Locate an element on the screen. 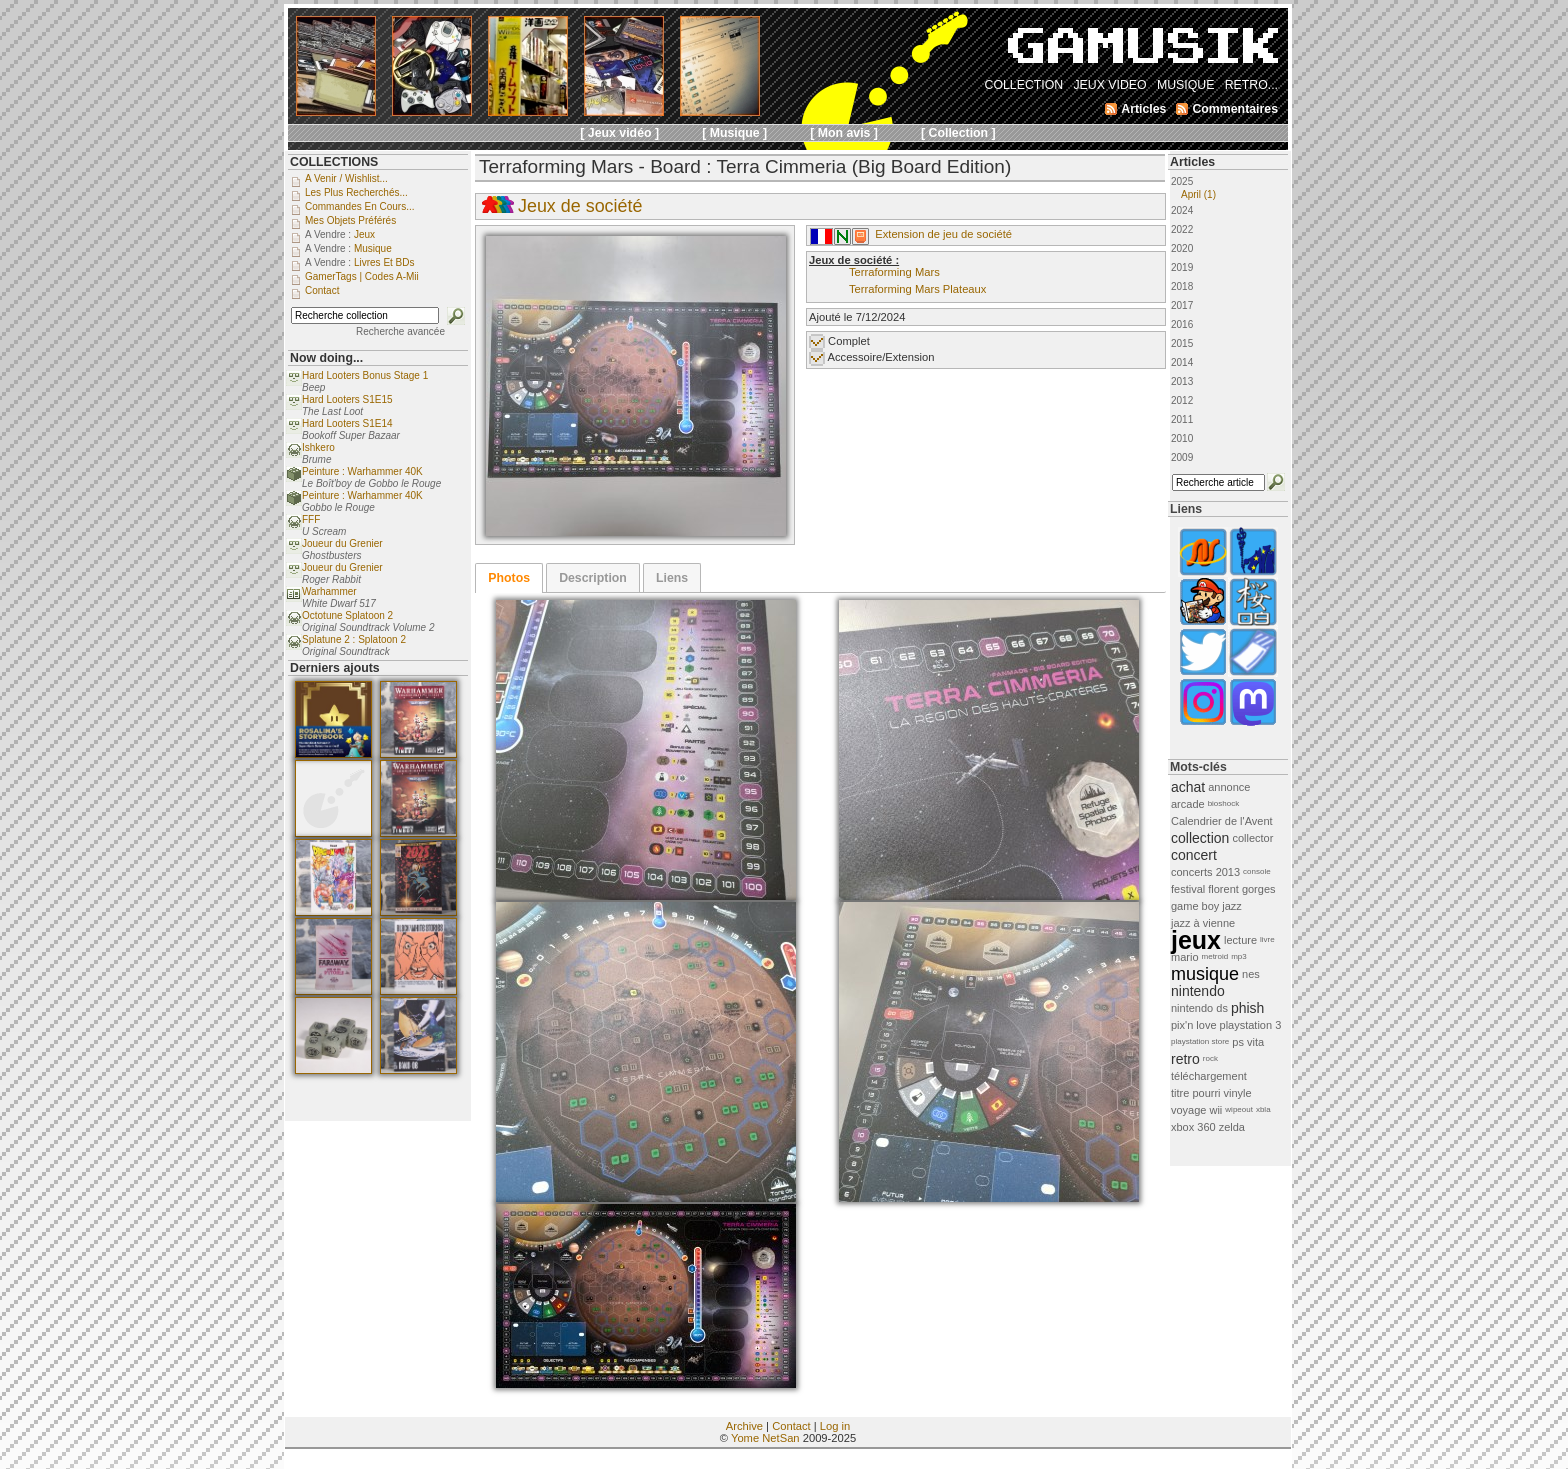 The height and width of the screenshot is (1469, 1568). 2018 is located at coordinates (1182, 286).